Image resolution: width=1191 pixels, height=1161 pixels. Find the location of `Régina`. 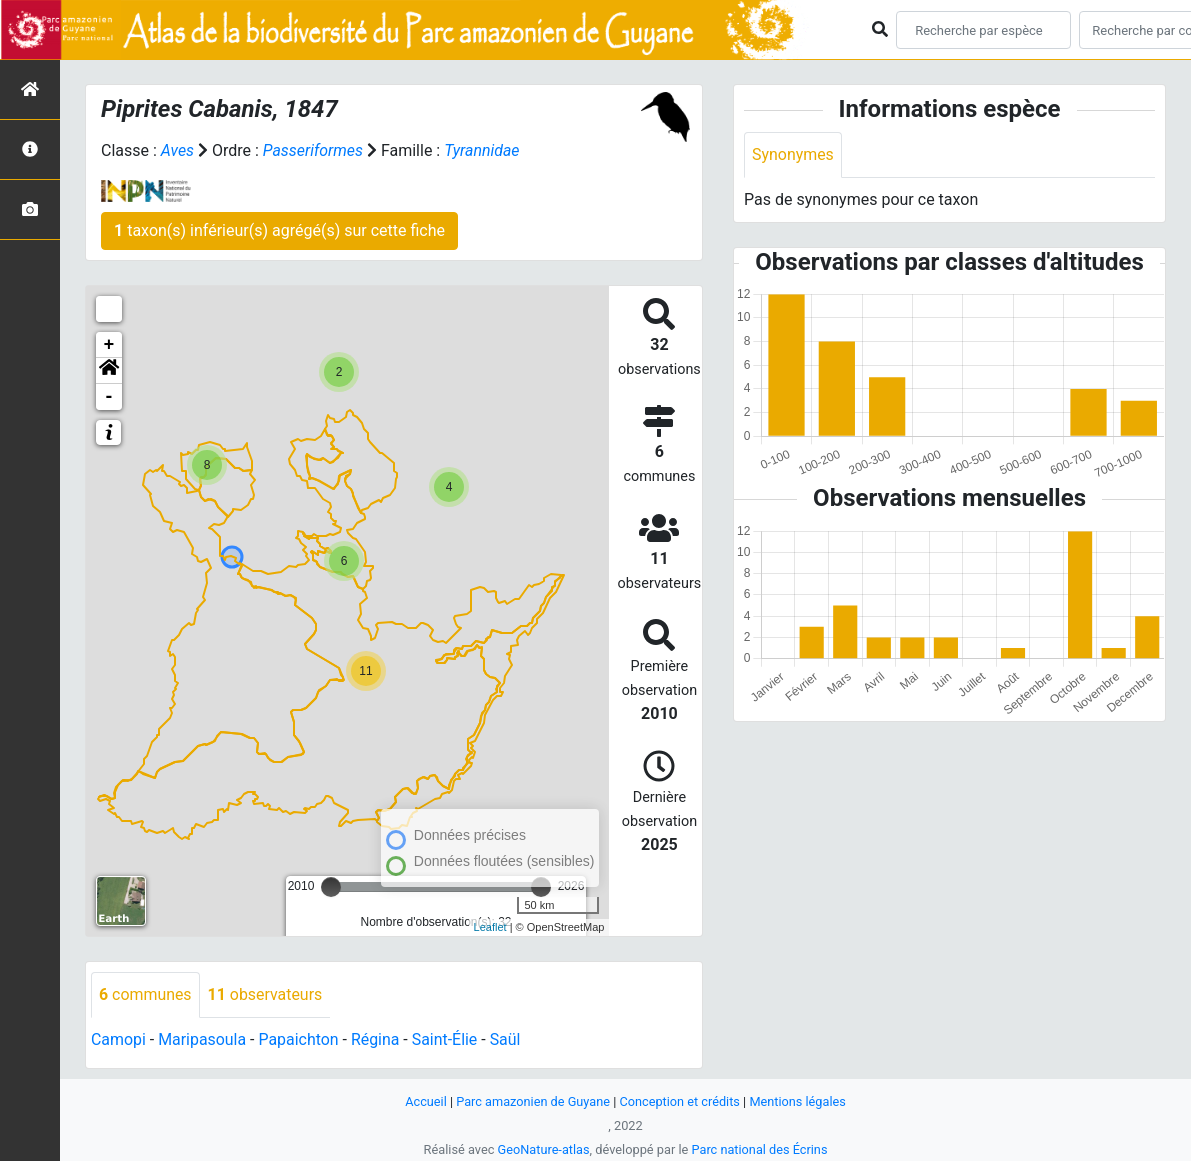

Régina is located at coordinates (376, 1039).